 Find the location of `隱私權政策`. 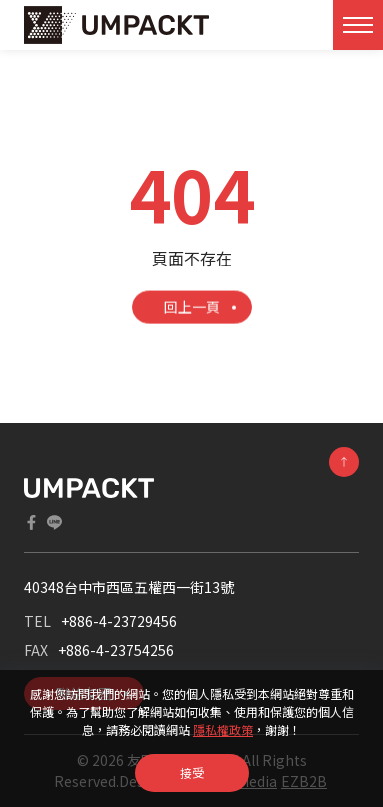

隱私權政策 is located at coordinates (223, 729).